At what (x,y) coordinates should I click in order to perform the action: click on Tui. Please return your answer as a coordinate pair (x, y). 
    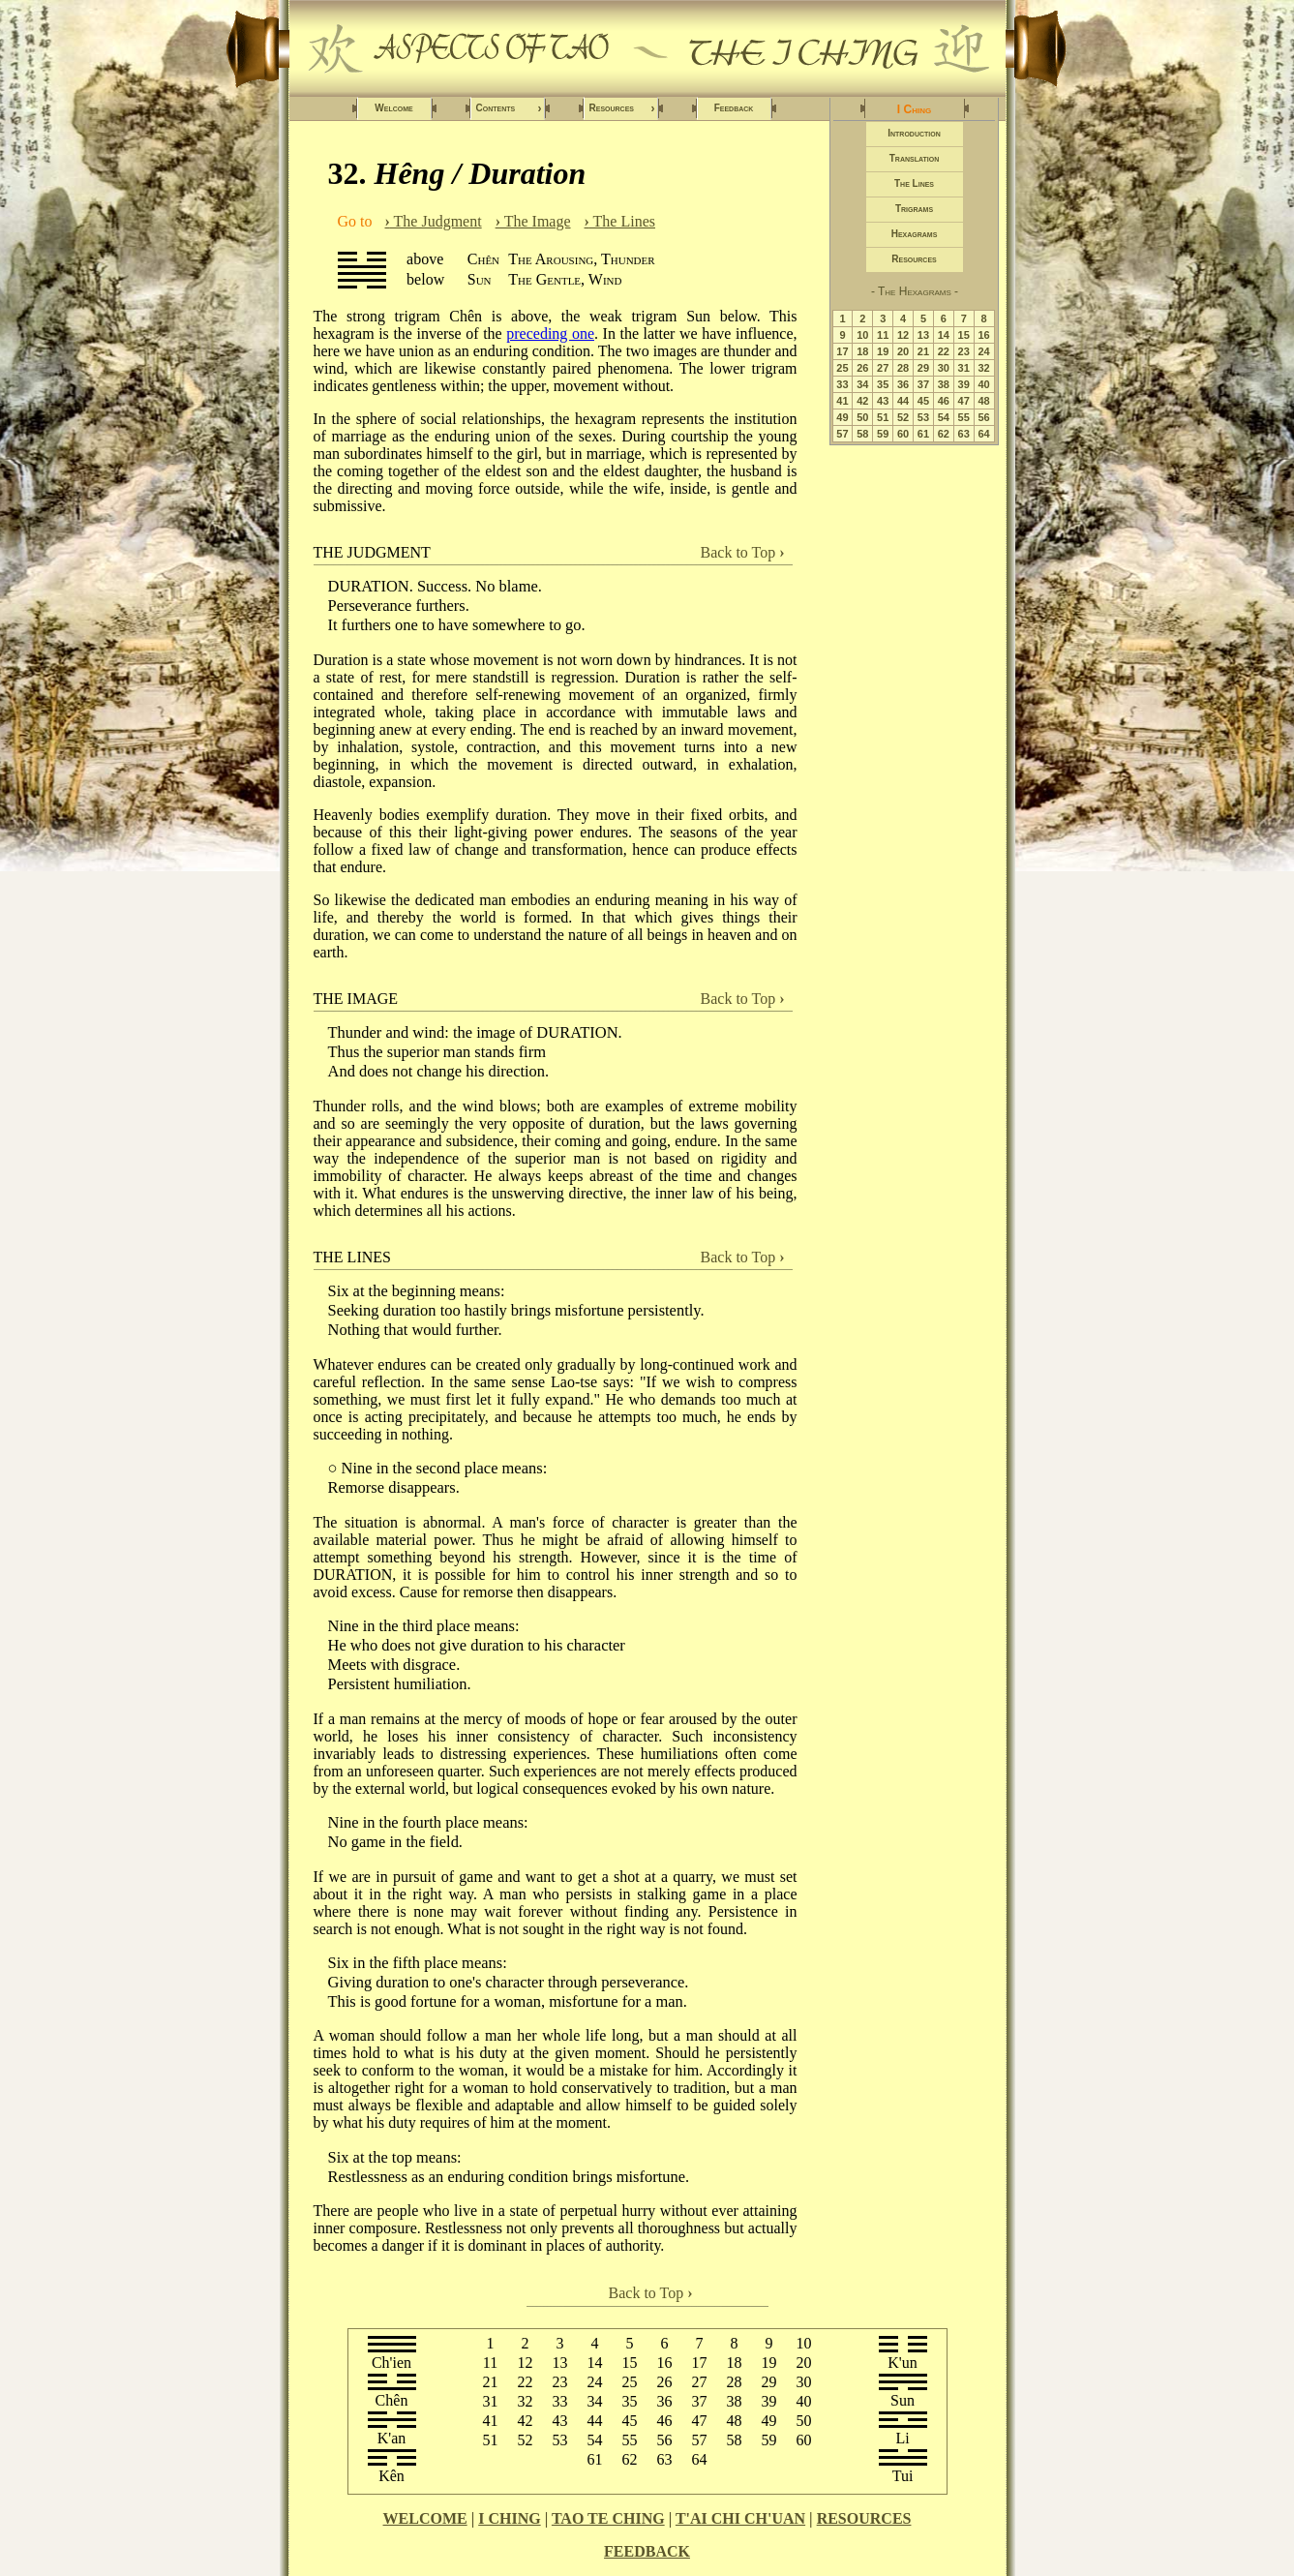
    Looking at the image, I should click on (903, 2476).